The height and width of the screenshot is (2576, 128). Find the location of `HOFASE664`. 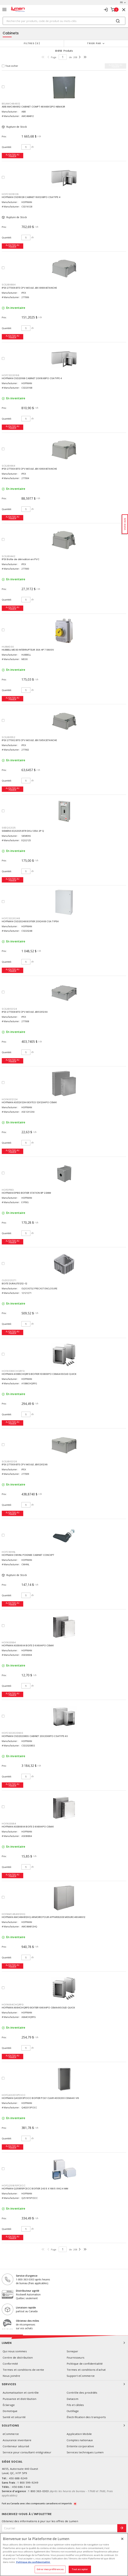

HOFASE664 is located at coordinates (9, 1642).